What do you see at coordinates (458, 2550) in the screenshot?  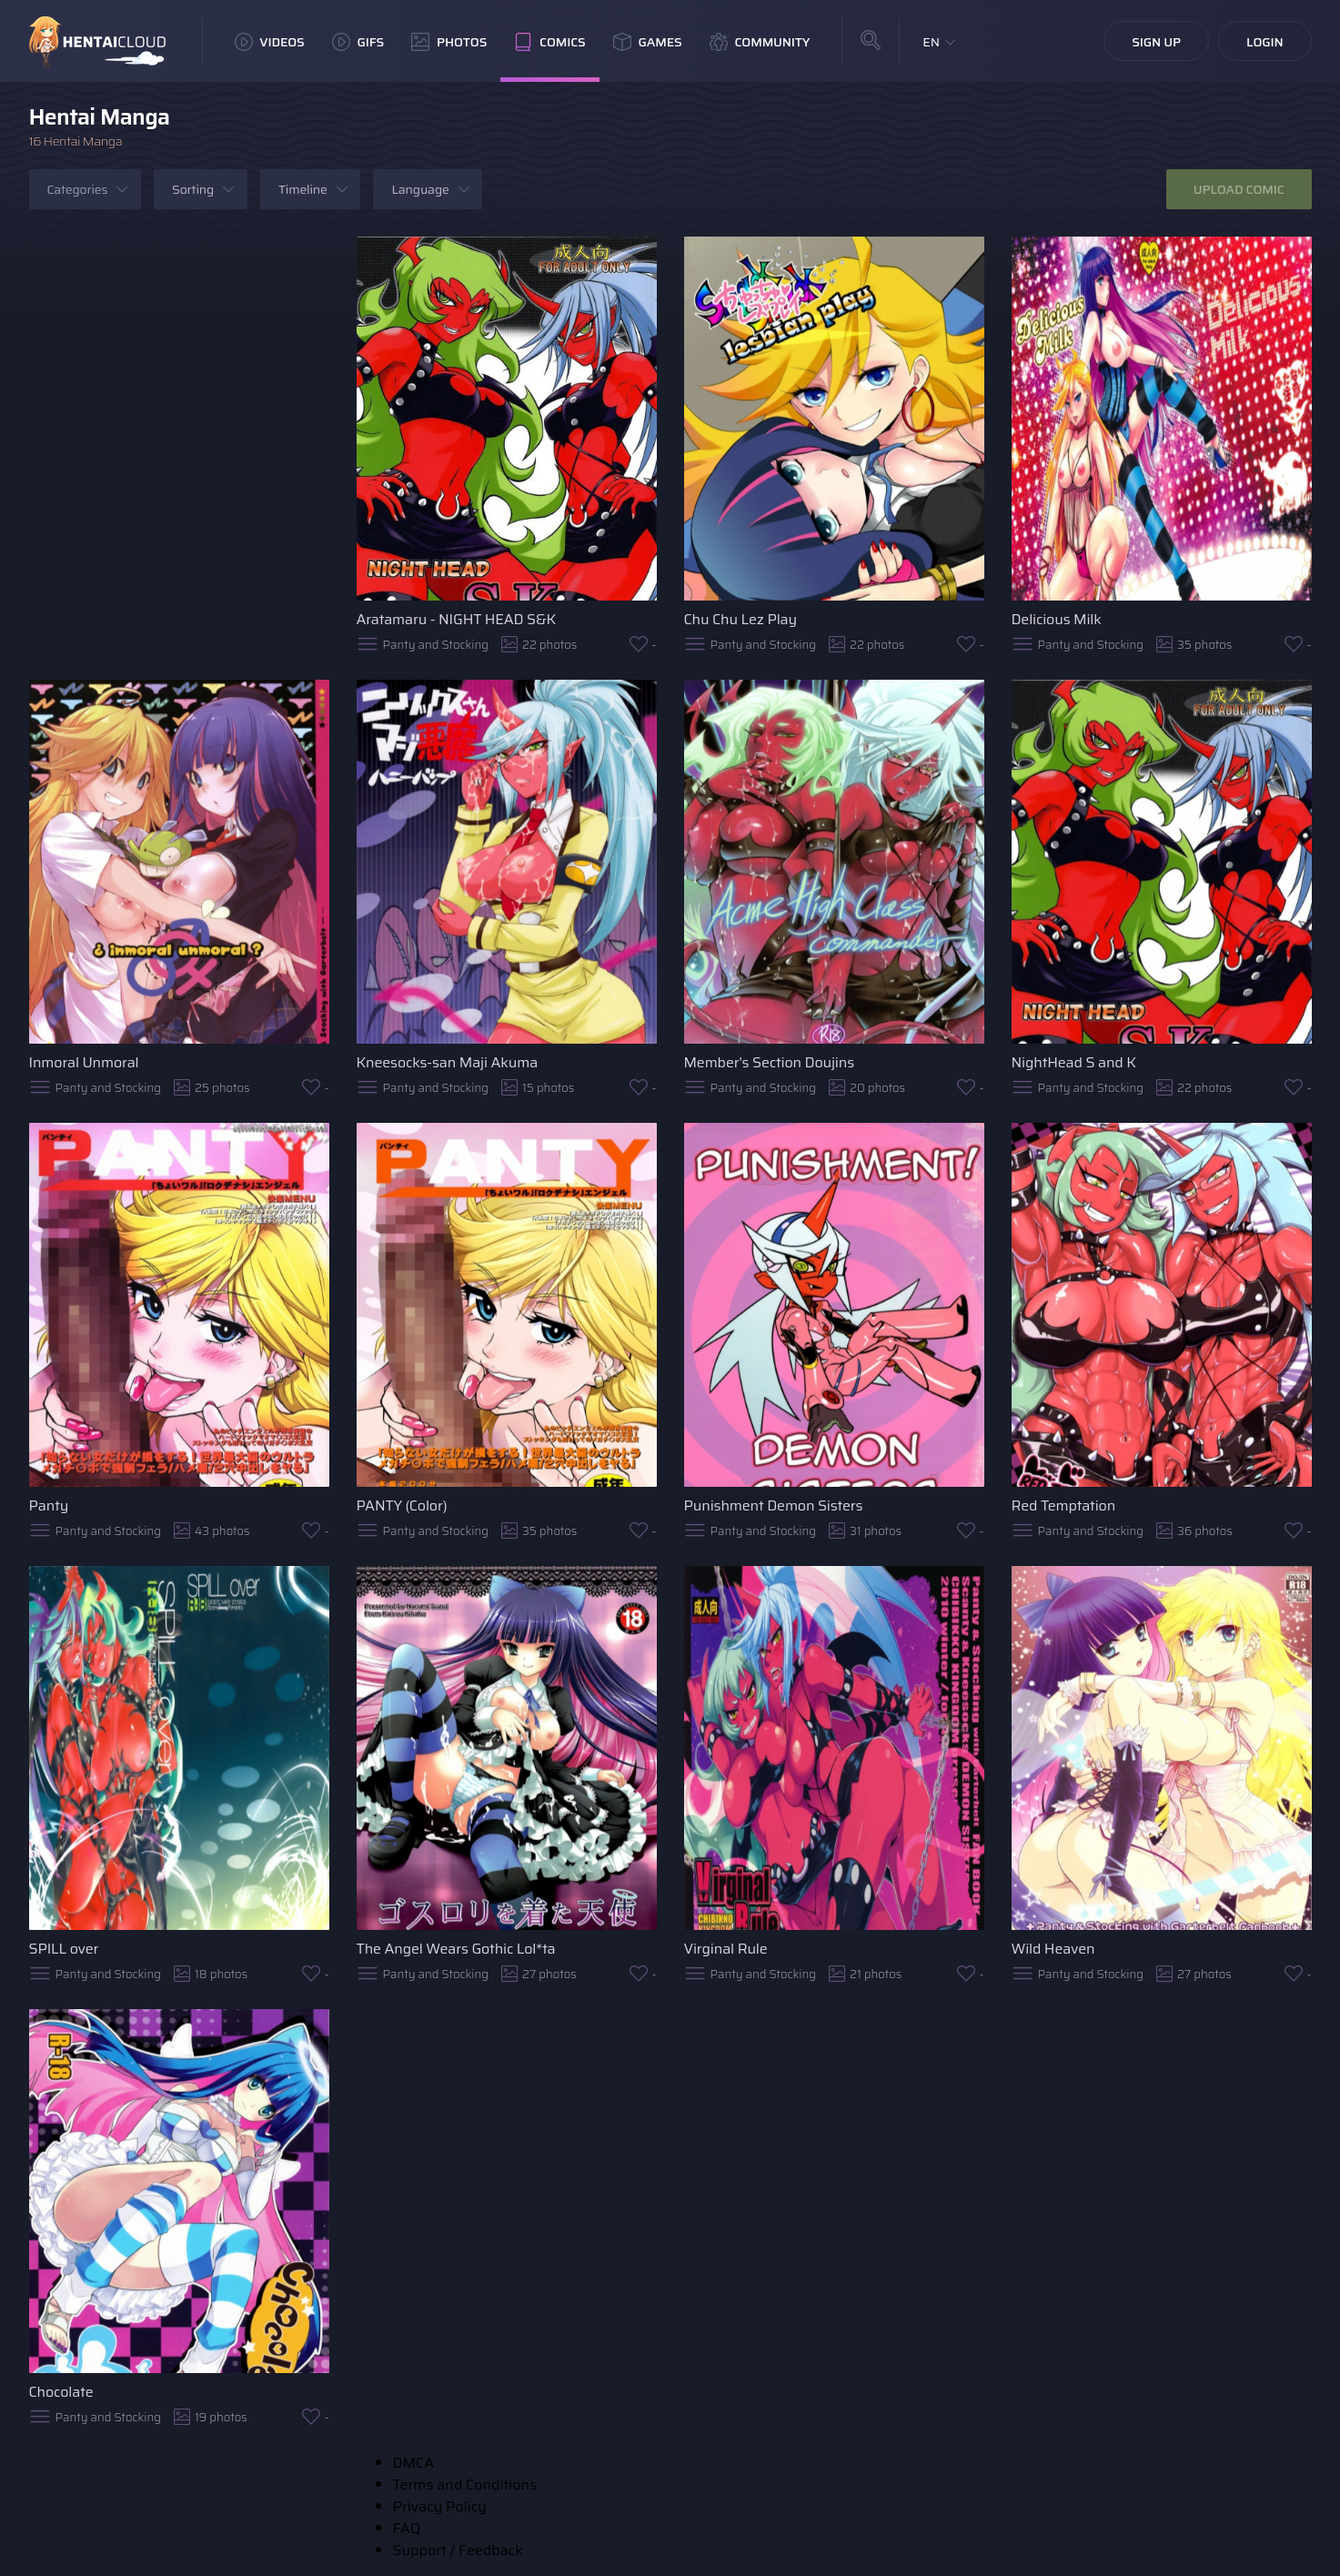 I see `Support / Feedback` at bounding box center [458, 2550].